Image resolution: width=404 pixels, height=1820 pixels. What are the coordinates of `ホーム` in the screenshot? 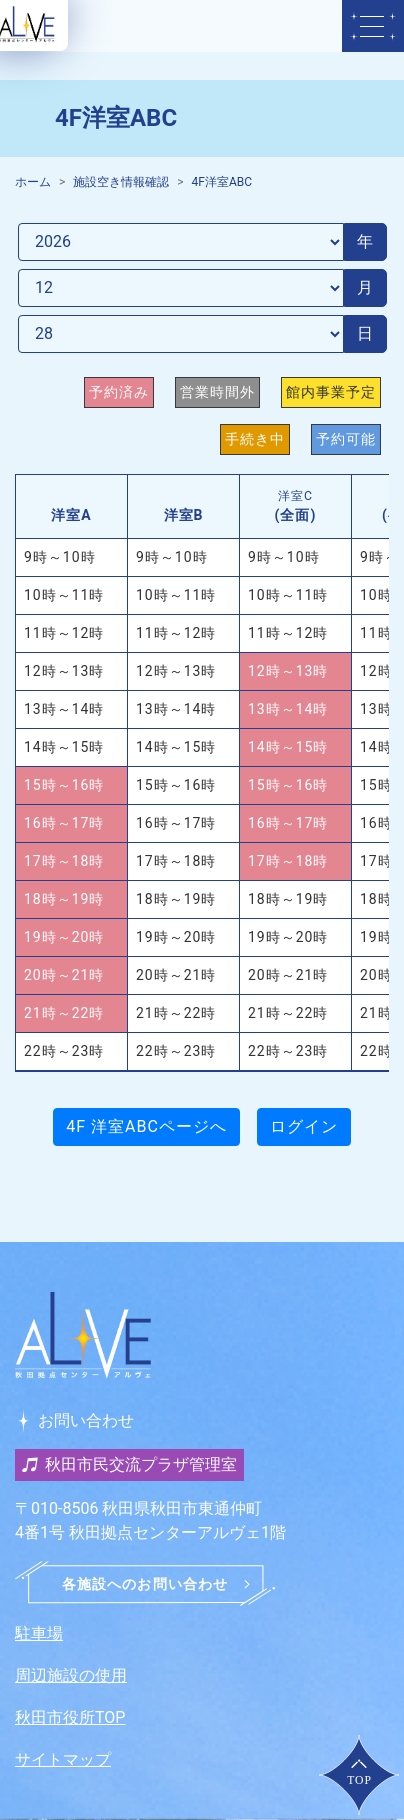 It's located at (33, 182).